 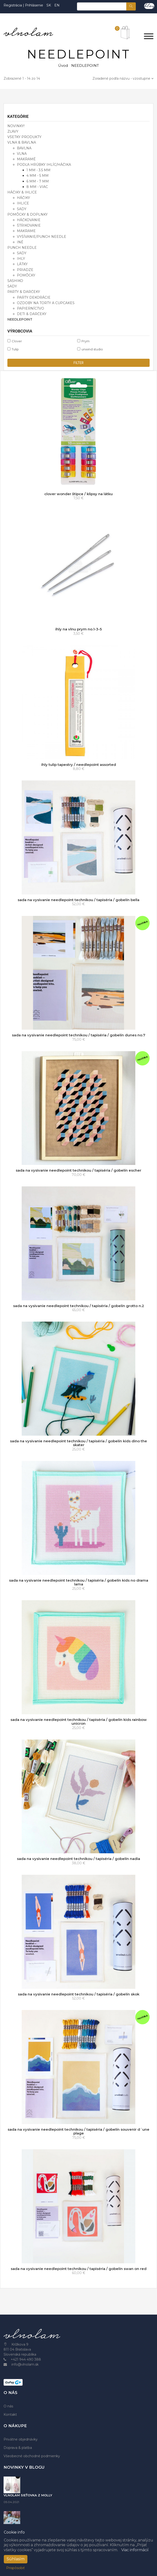 I want to click on sada na vysivanie needlepoint technikou / tapiséria / gobelín kids dino the skater, so click(x=78, y=1443).